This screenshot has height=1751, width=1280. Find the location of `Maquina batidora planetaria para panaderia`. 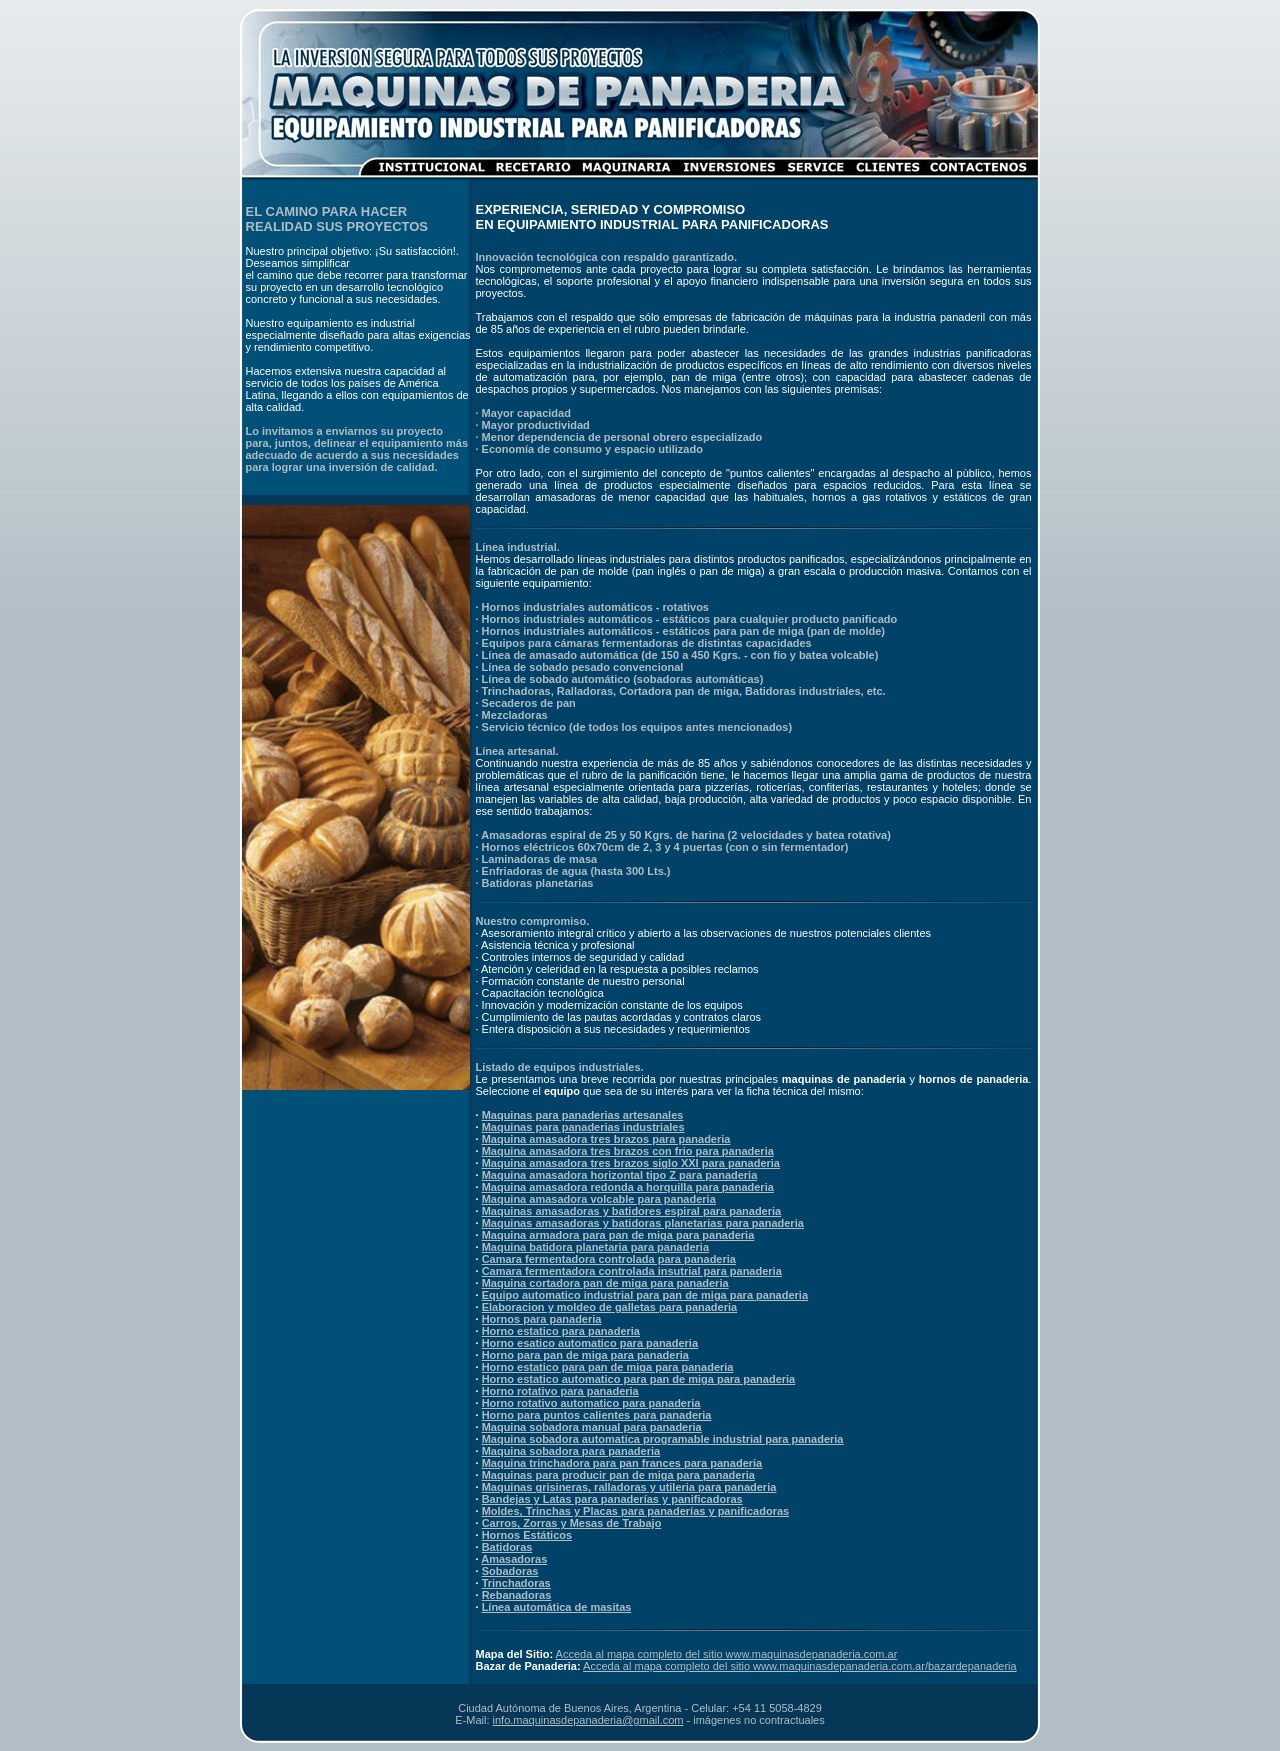

Maquina batidora planetaria para panaderia is located at coordinates (595, 1247).